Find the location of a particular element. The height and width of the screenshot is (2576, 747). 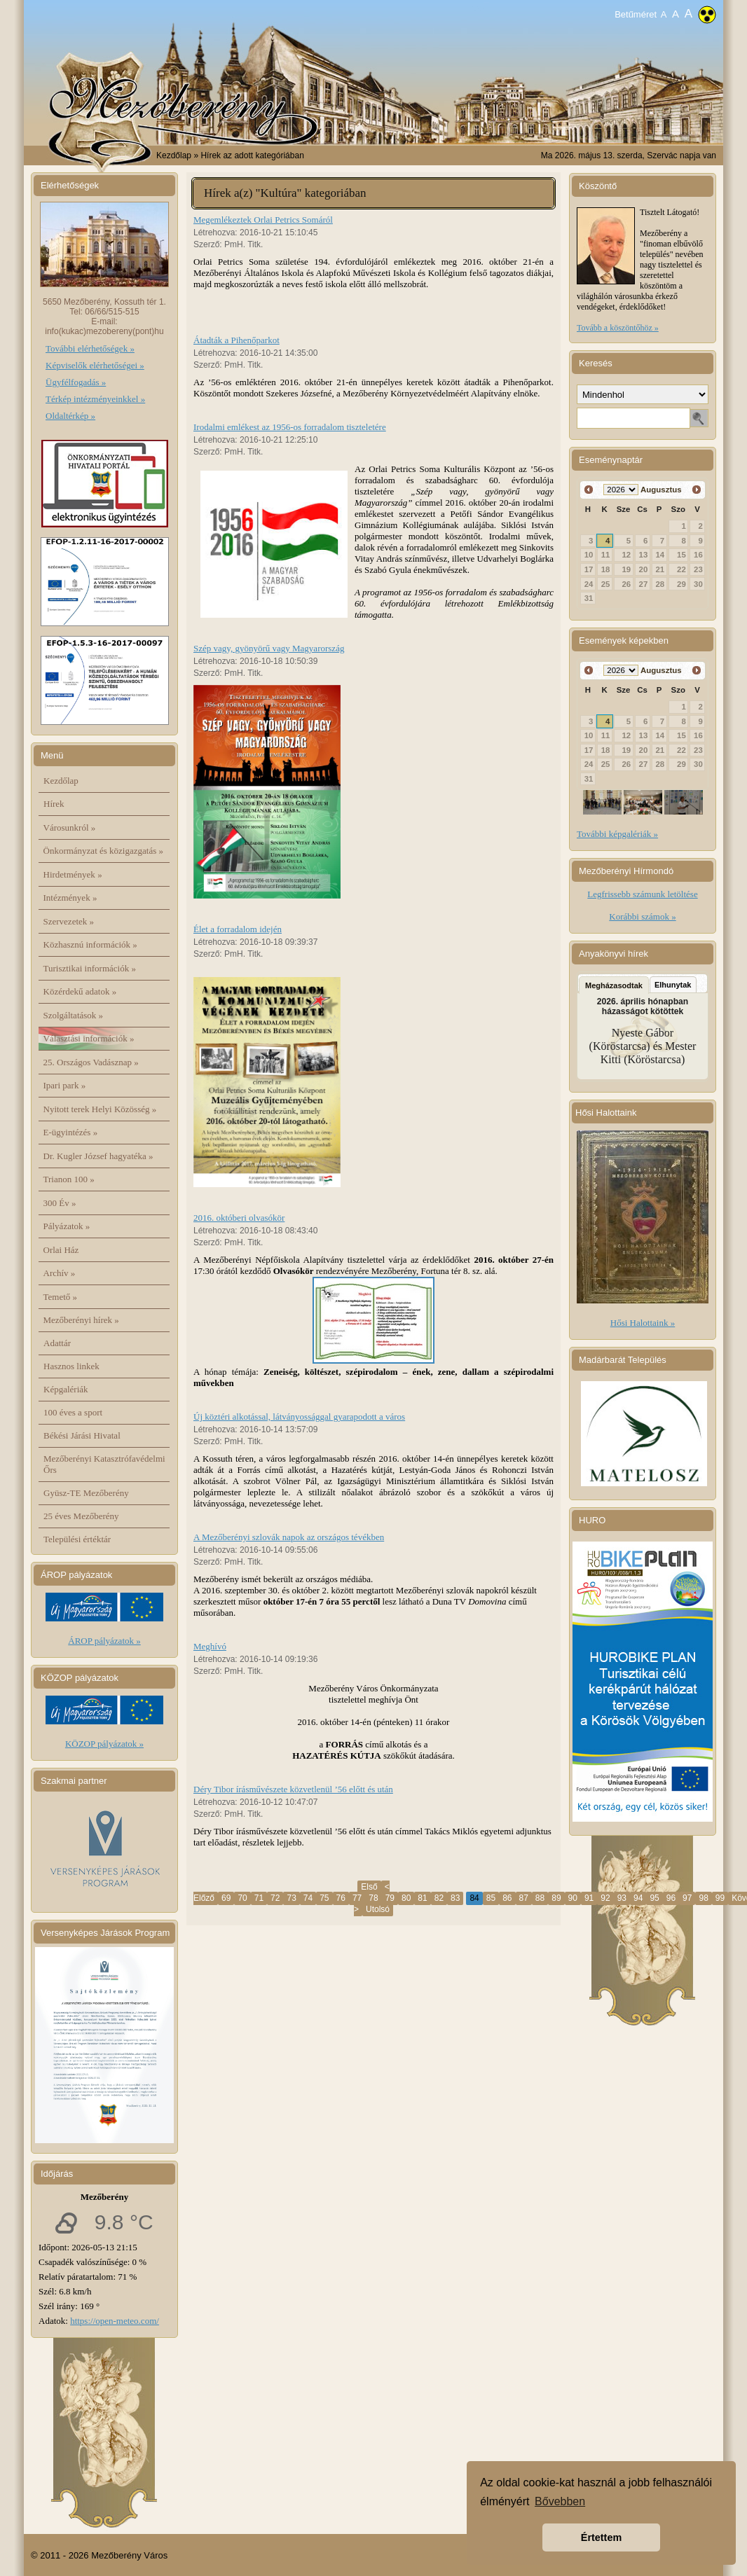

https://open-meteo.com/ is located at coordinates (114, 2320).